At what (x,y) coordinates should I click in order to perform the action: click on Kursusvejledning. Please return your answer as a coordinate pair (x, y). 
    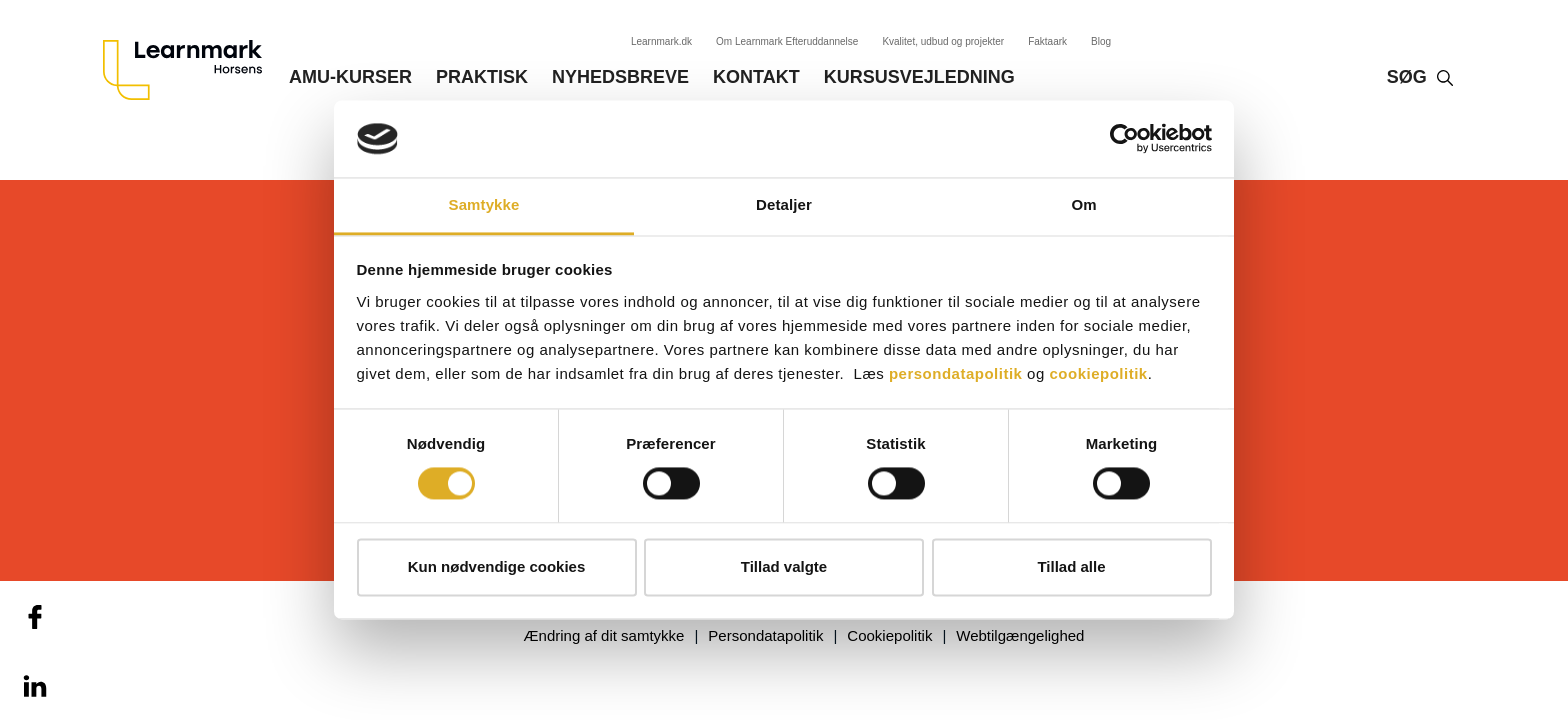
    Looking at the image, I should click on (919, 77).